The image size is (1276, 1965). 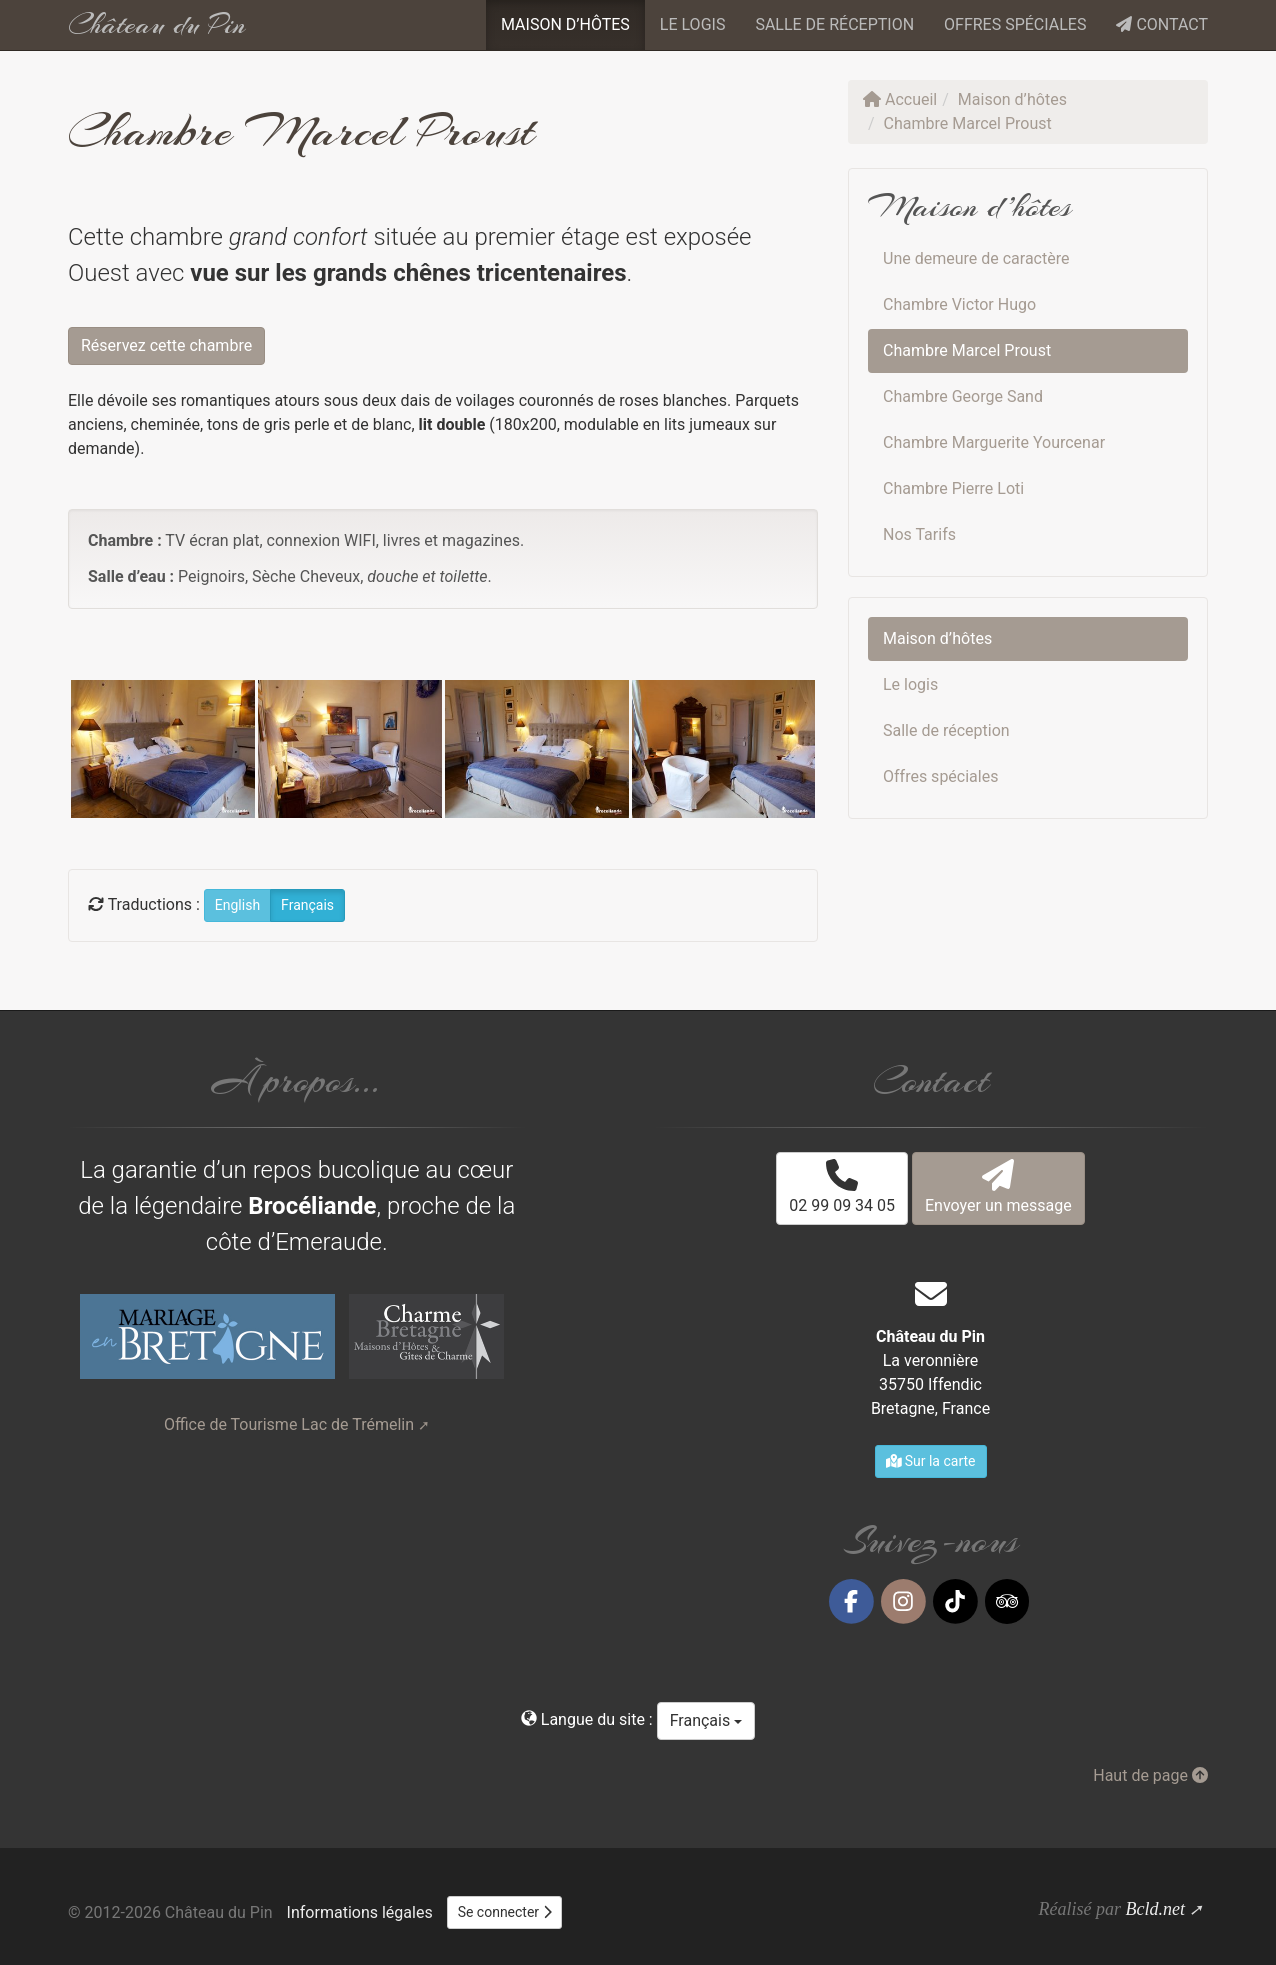 What do you see at coordinates (706, 1720) in the screenshot?
I see `Français` at bounding box center [706, 1720].